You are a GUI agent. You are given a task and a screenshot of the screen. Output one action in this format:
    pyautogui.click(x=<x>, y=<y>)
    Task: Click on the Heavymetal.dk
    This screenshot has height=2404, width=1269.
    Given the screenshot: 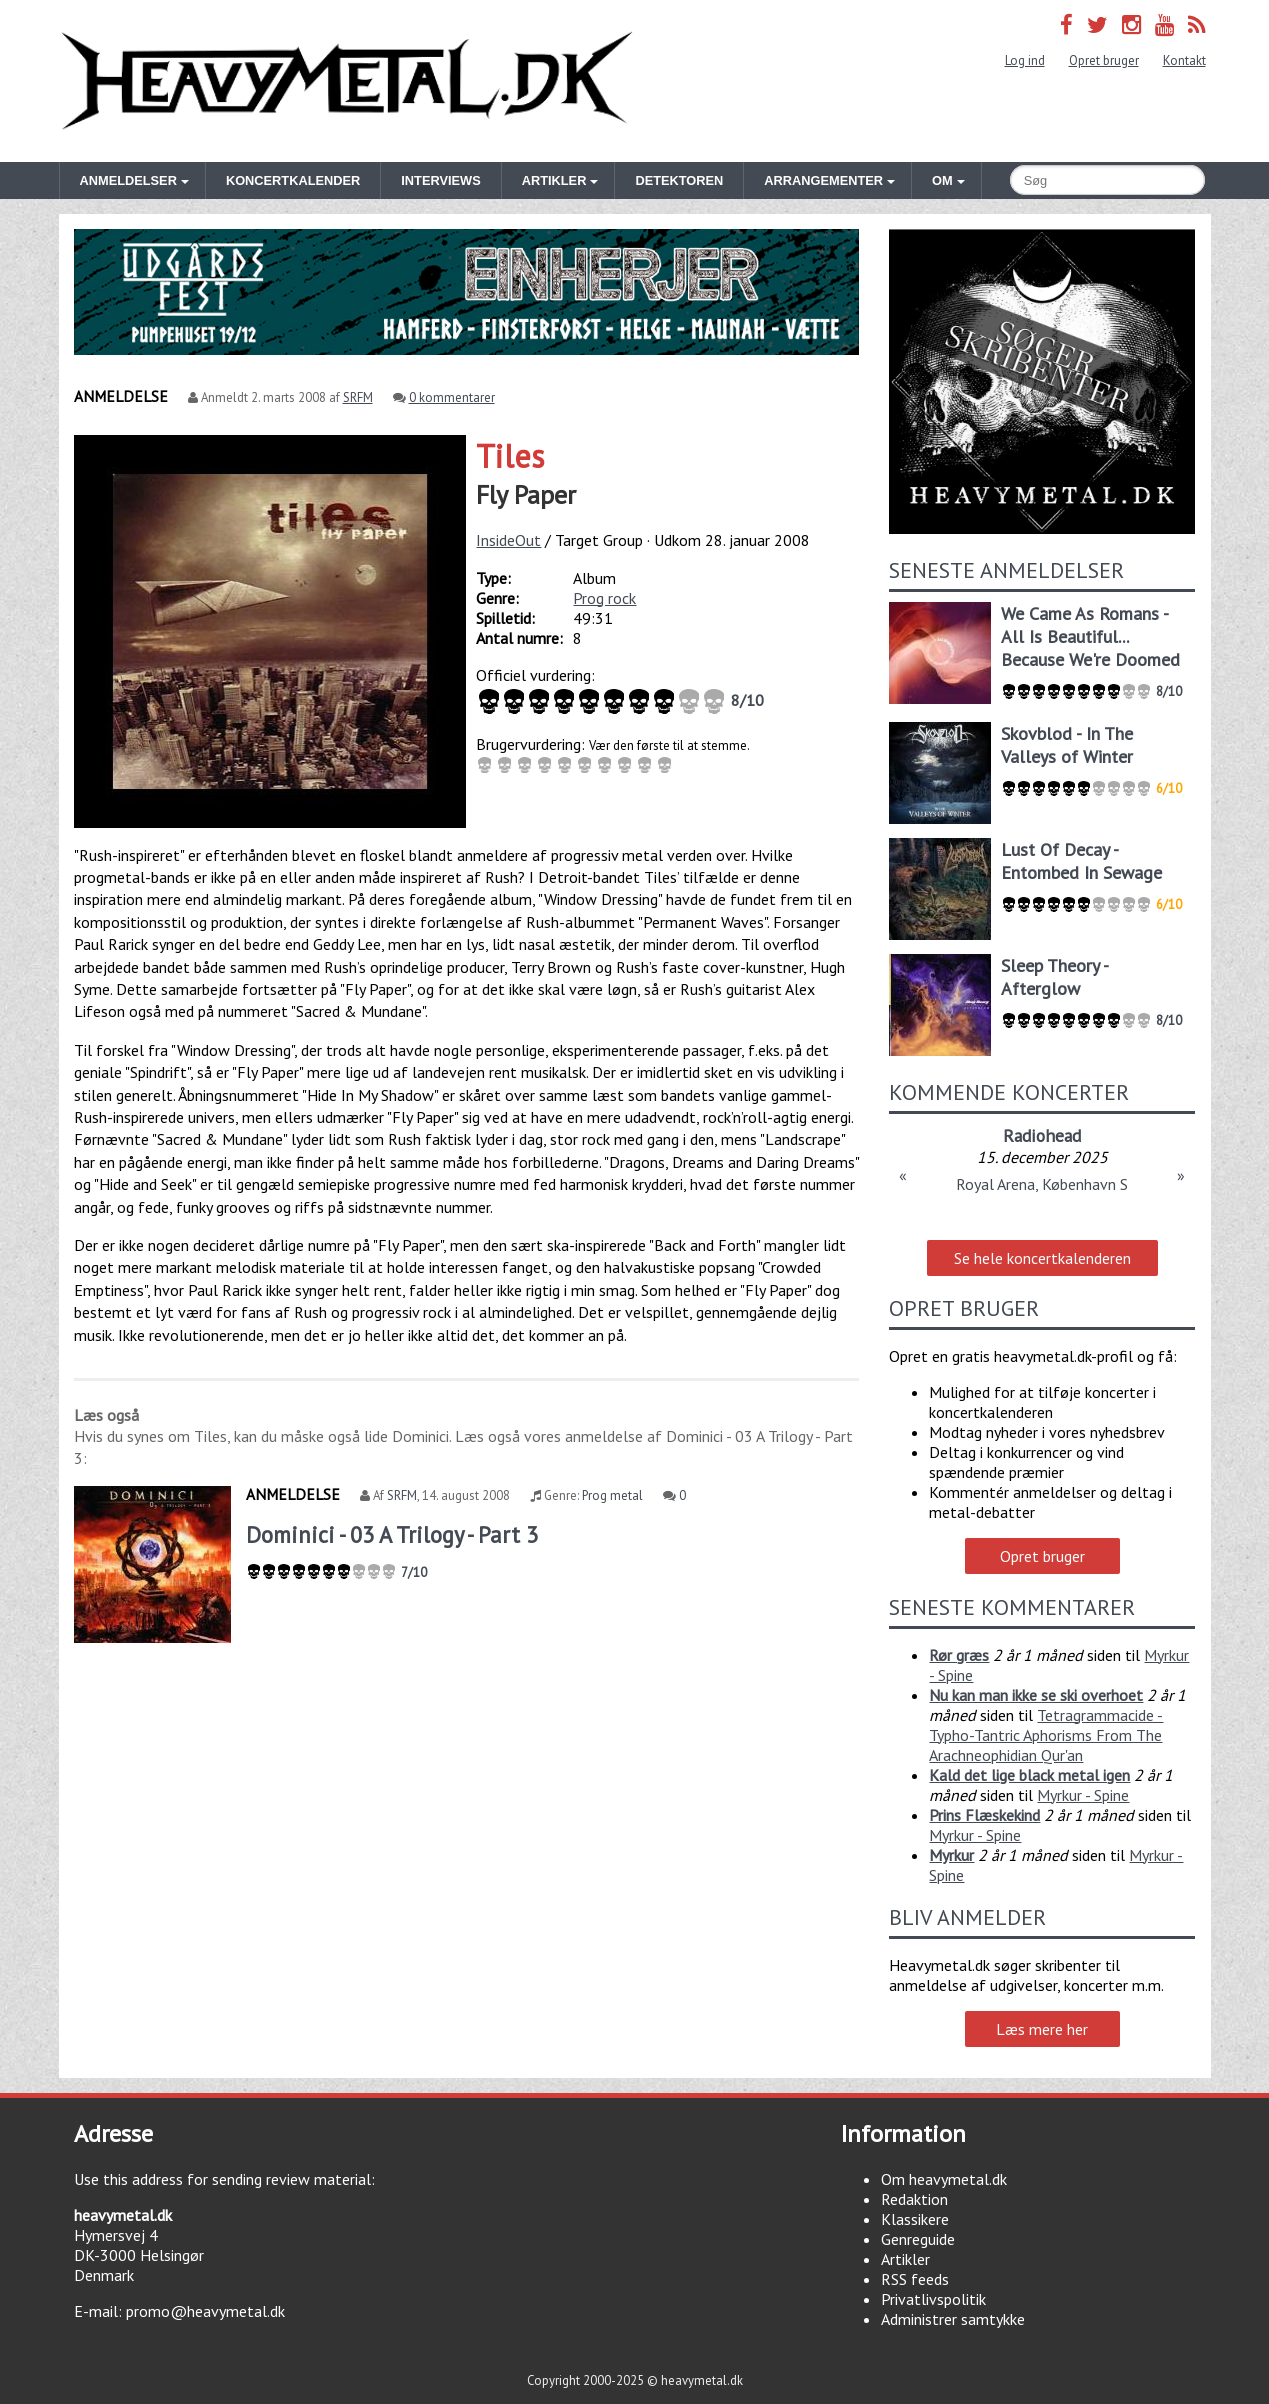 What is the action you would take?
    pyautogui.click(x=347, y=81)
    